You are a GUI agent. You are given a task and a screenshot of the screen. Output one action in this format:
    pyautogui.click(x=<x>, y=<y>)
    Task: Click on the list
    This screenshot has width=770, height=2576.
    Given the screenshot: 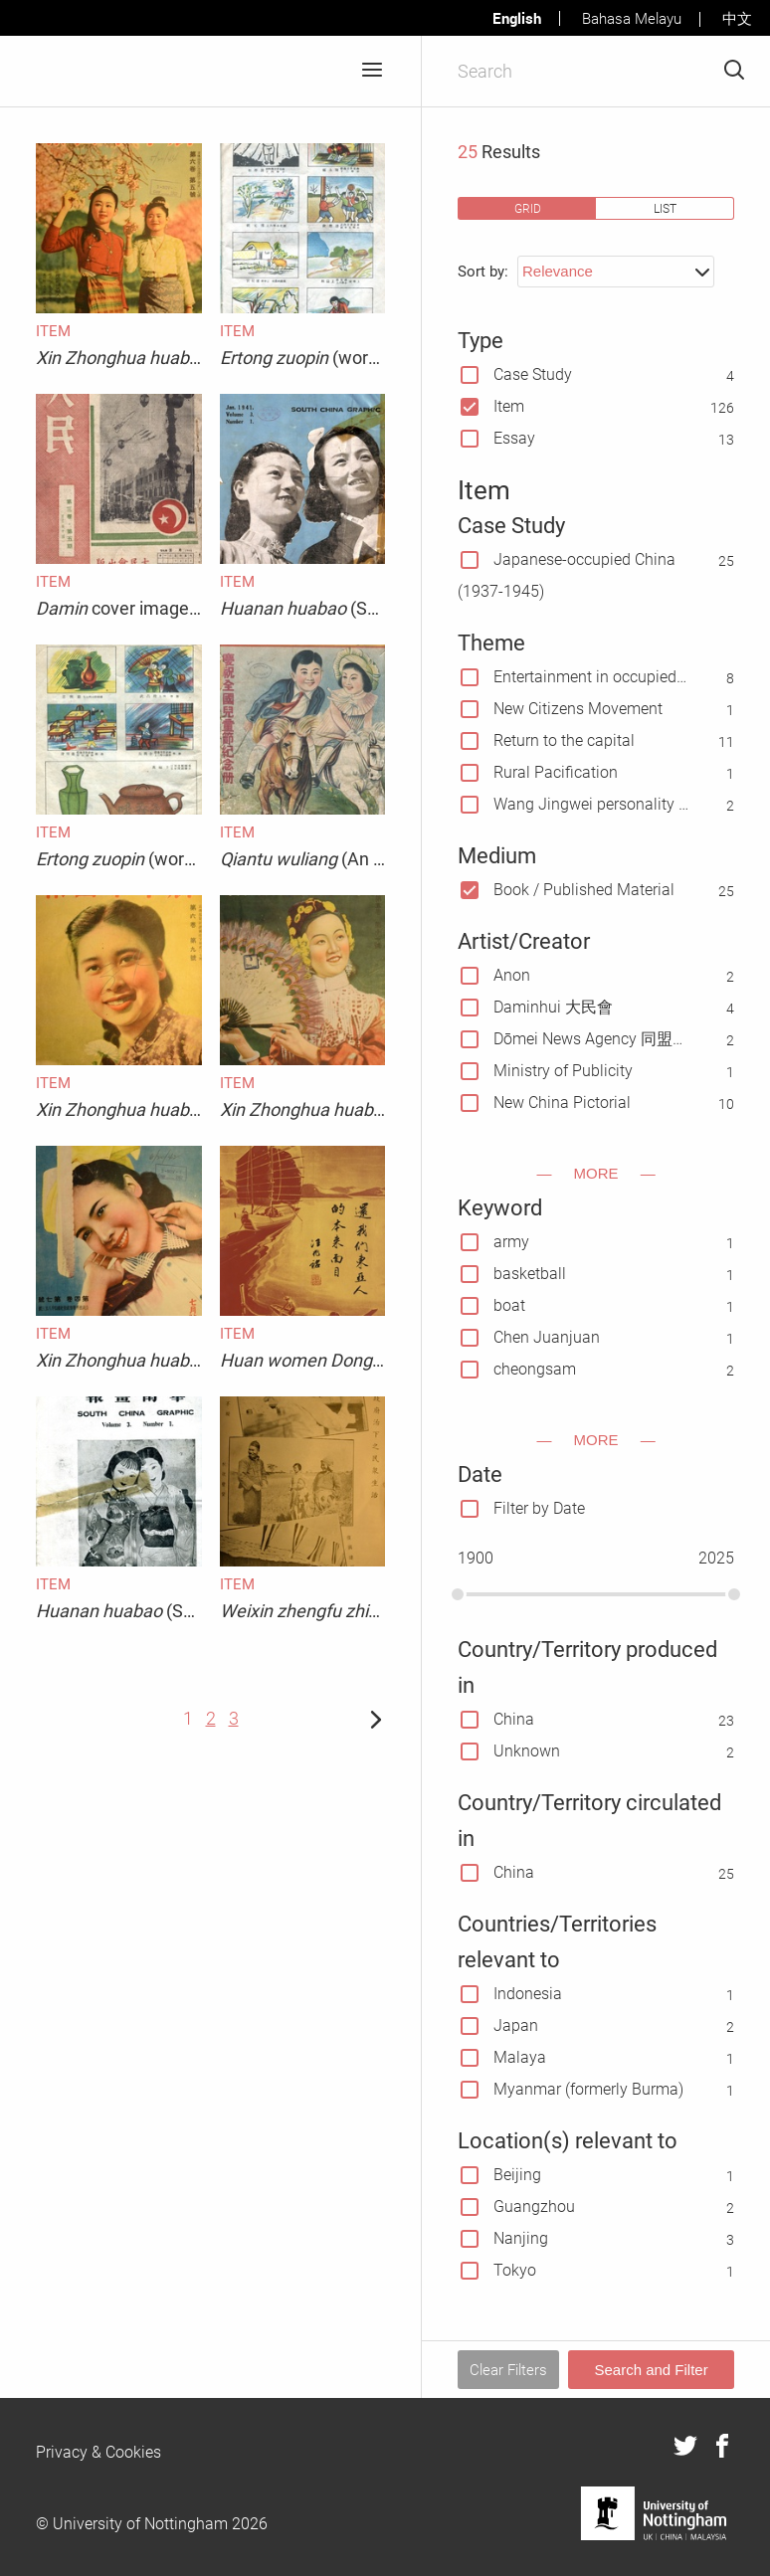 What is the action you would take?
    pyautogui.click(x=665, y=208)
    